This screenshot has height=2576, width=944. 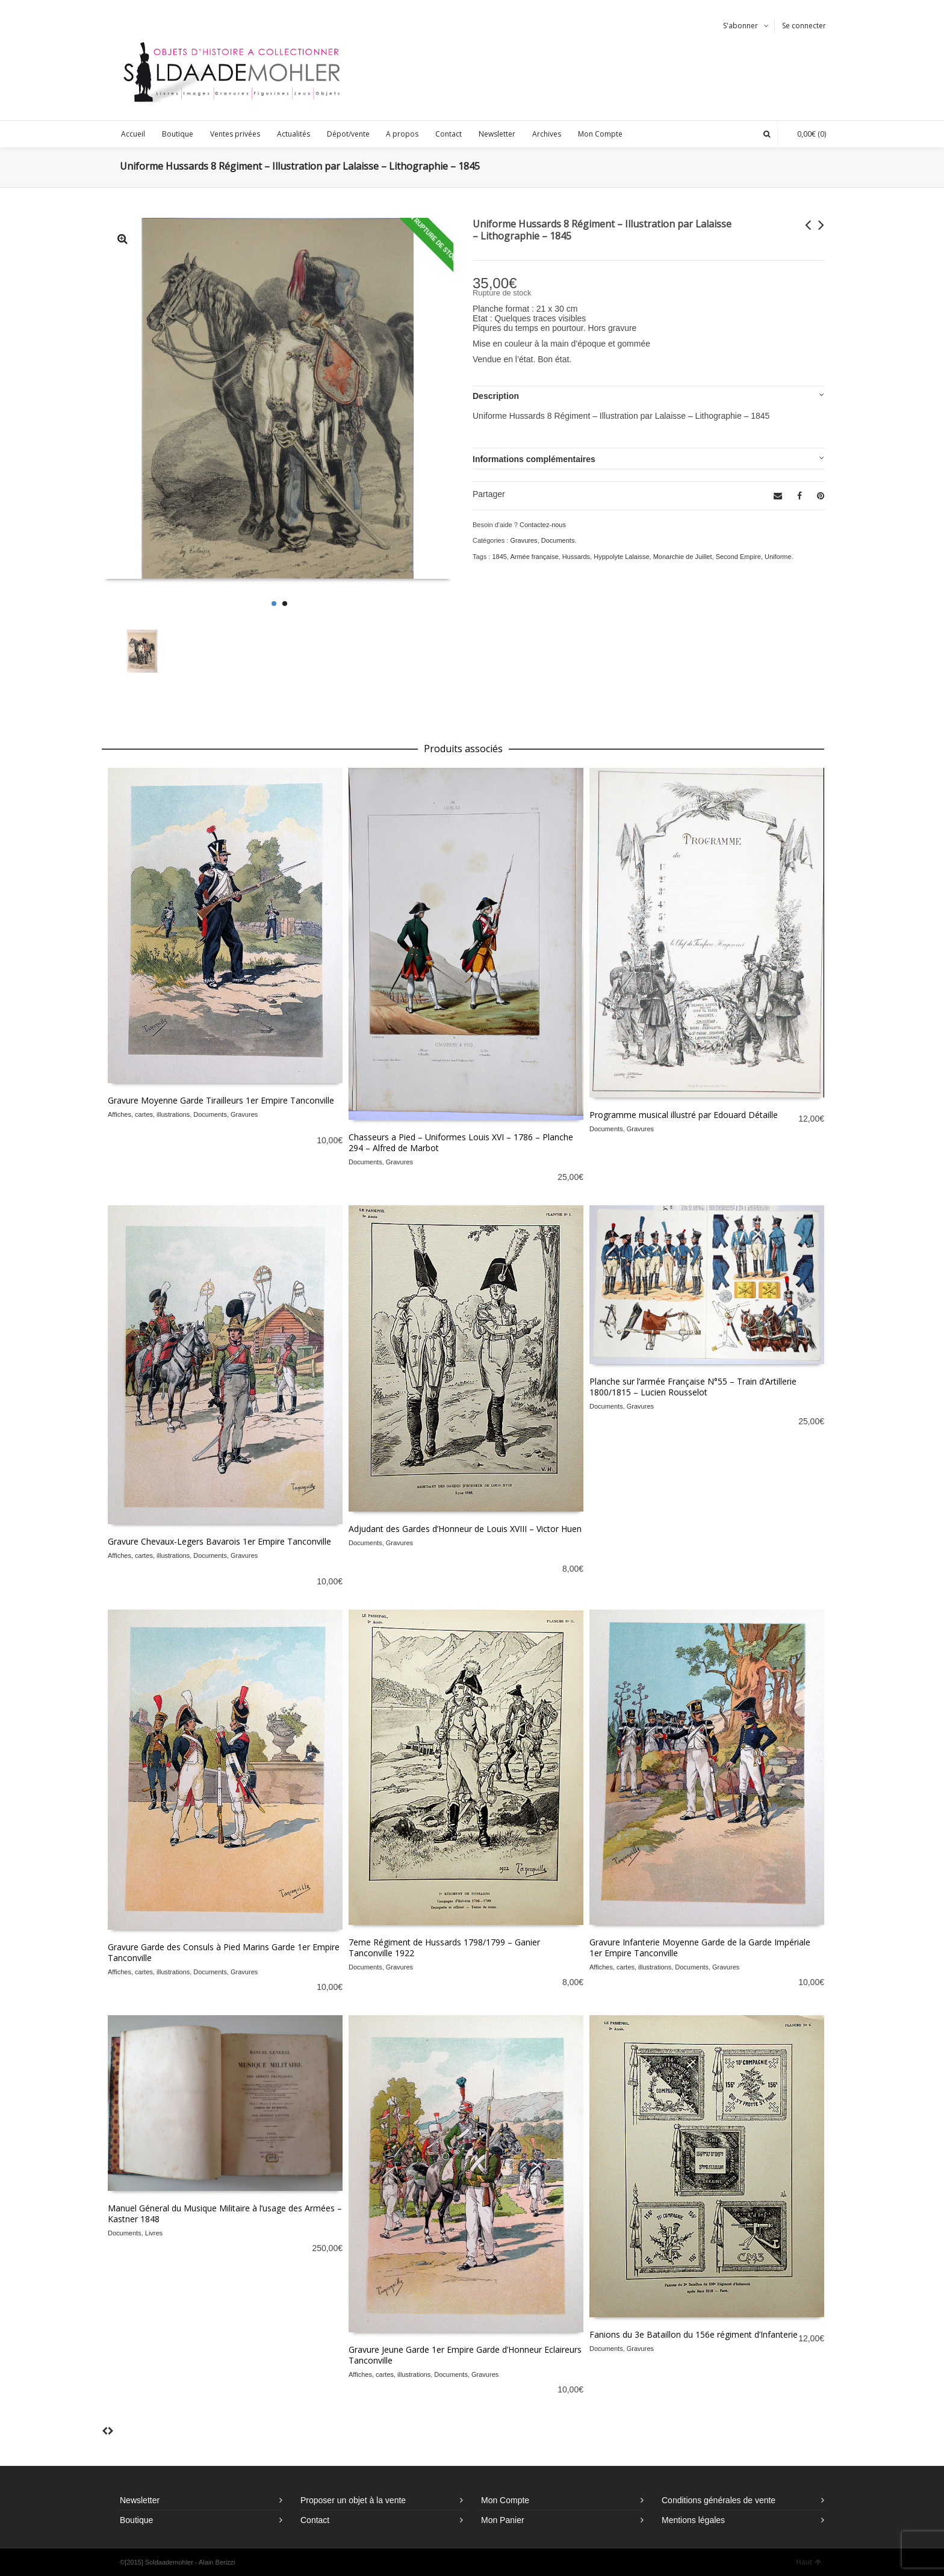 I want to click on Hussards, so click(x=576, y=556).